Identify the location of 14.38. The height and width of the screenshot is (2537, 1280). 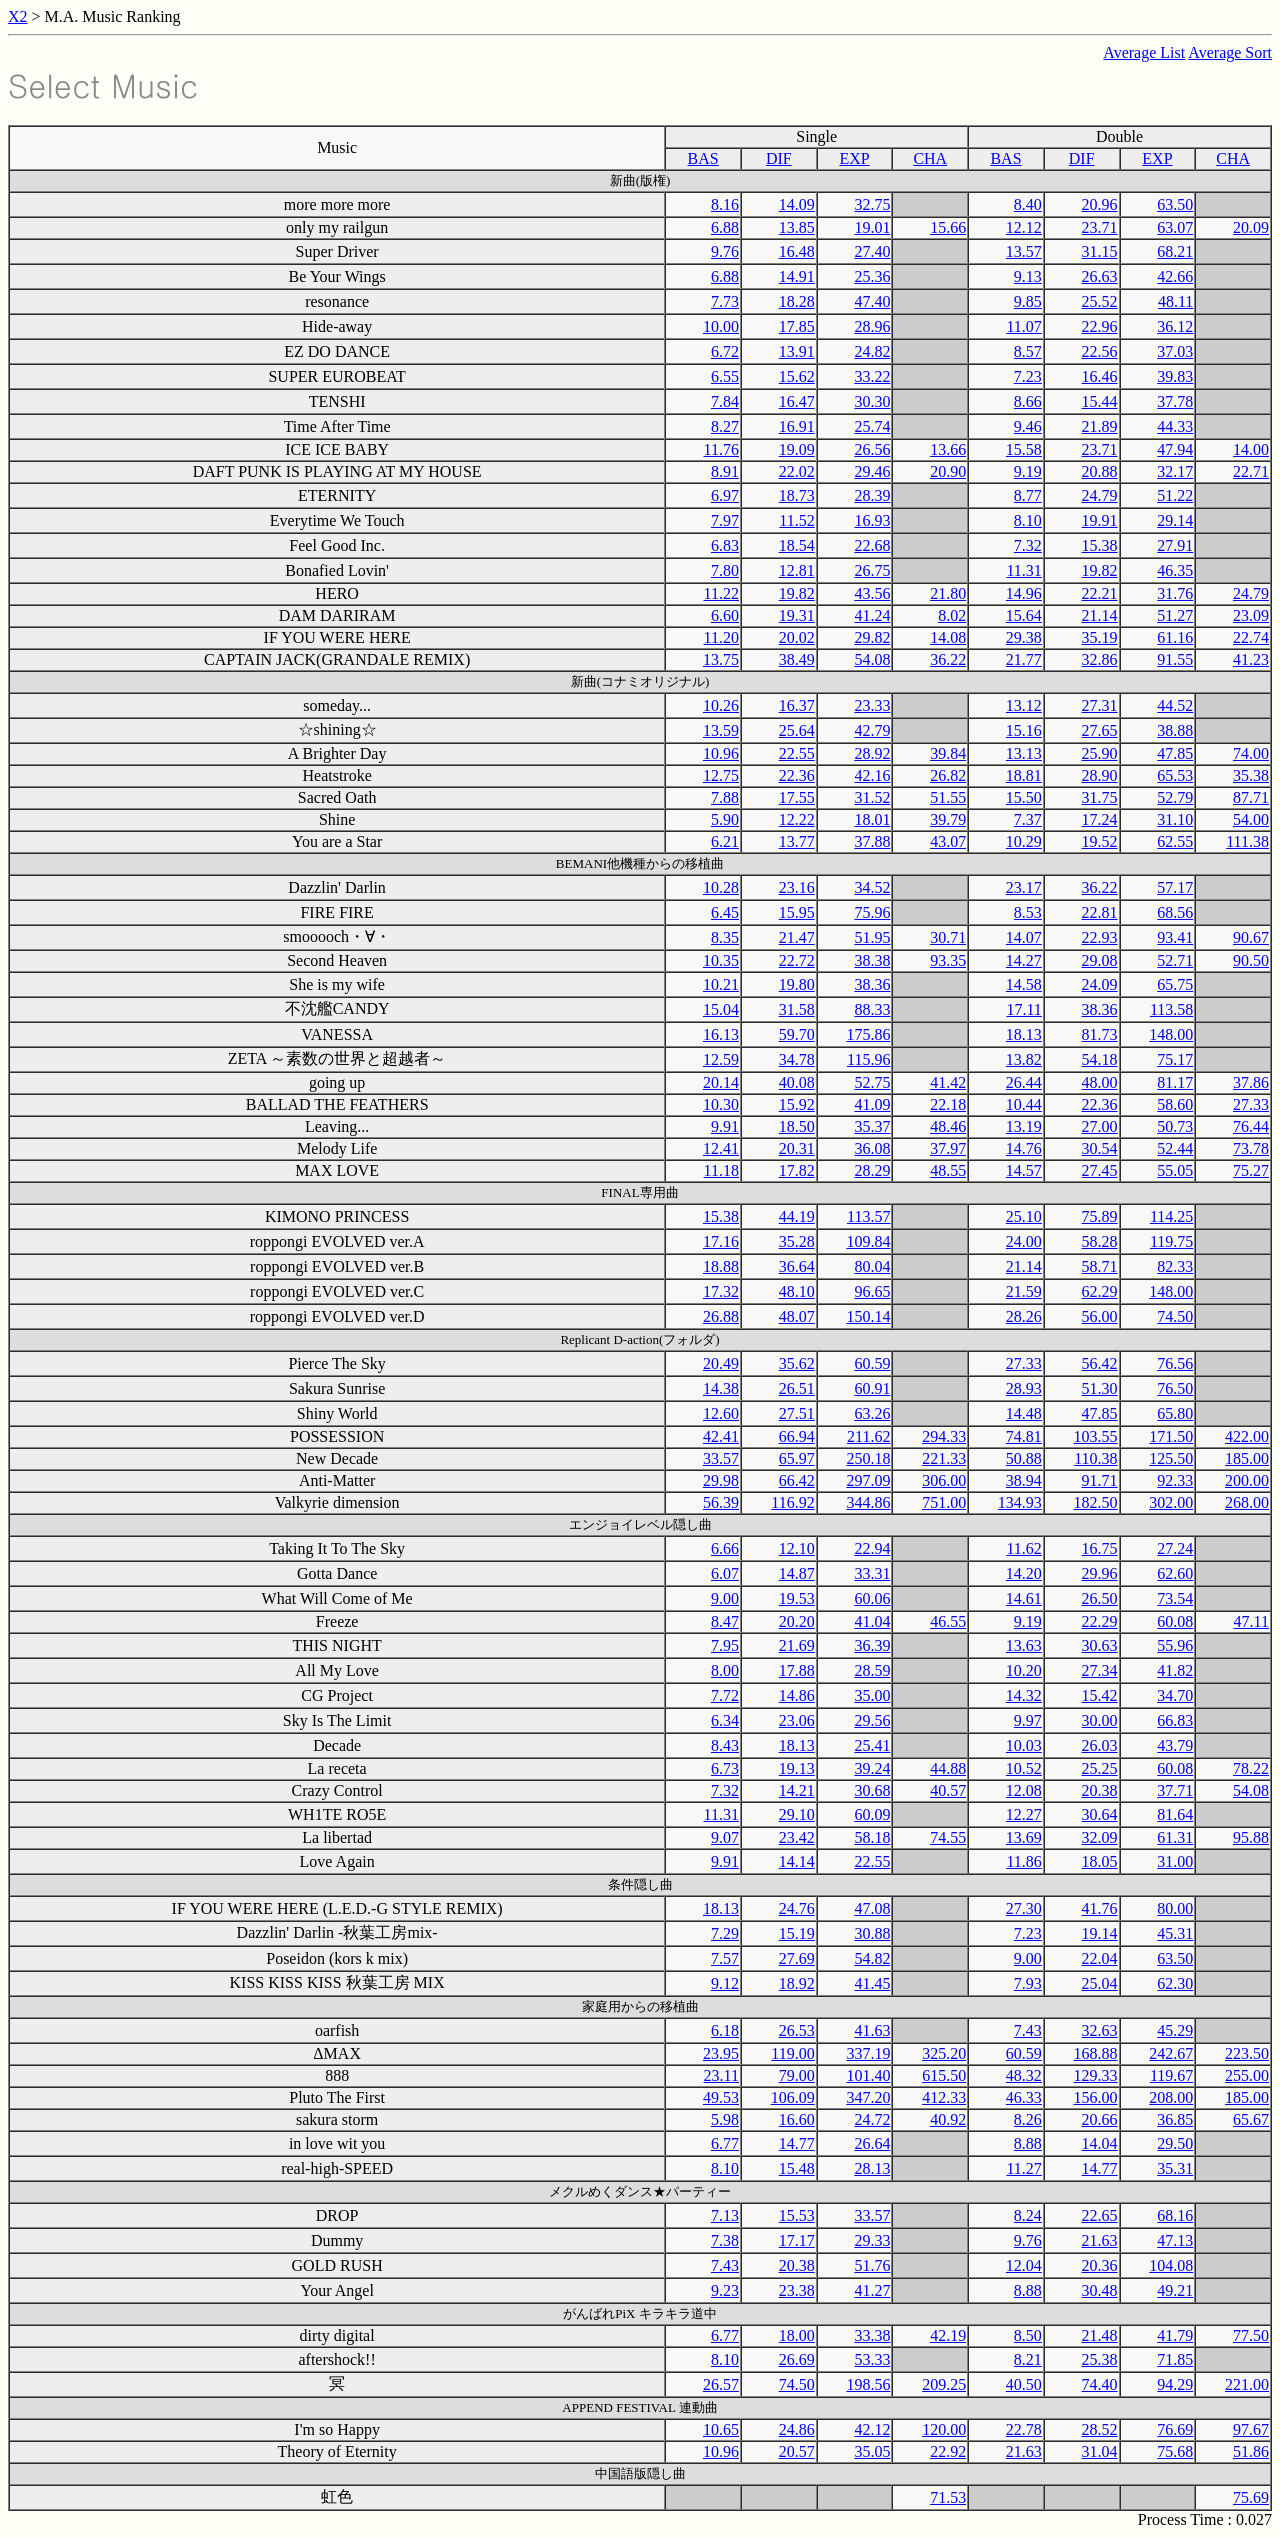
(721, 1388).